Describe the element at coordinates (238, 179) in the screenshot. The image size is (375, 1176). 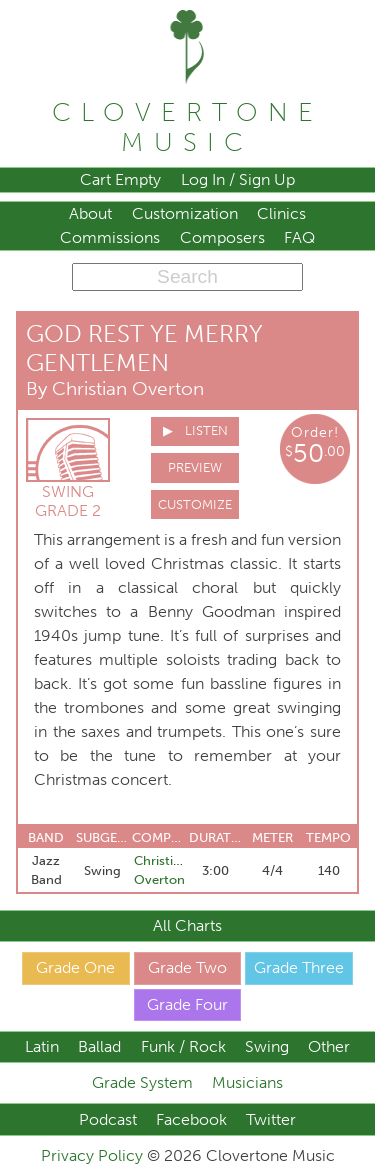
I see `Log In / Sign Up` at that location.